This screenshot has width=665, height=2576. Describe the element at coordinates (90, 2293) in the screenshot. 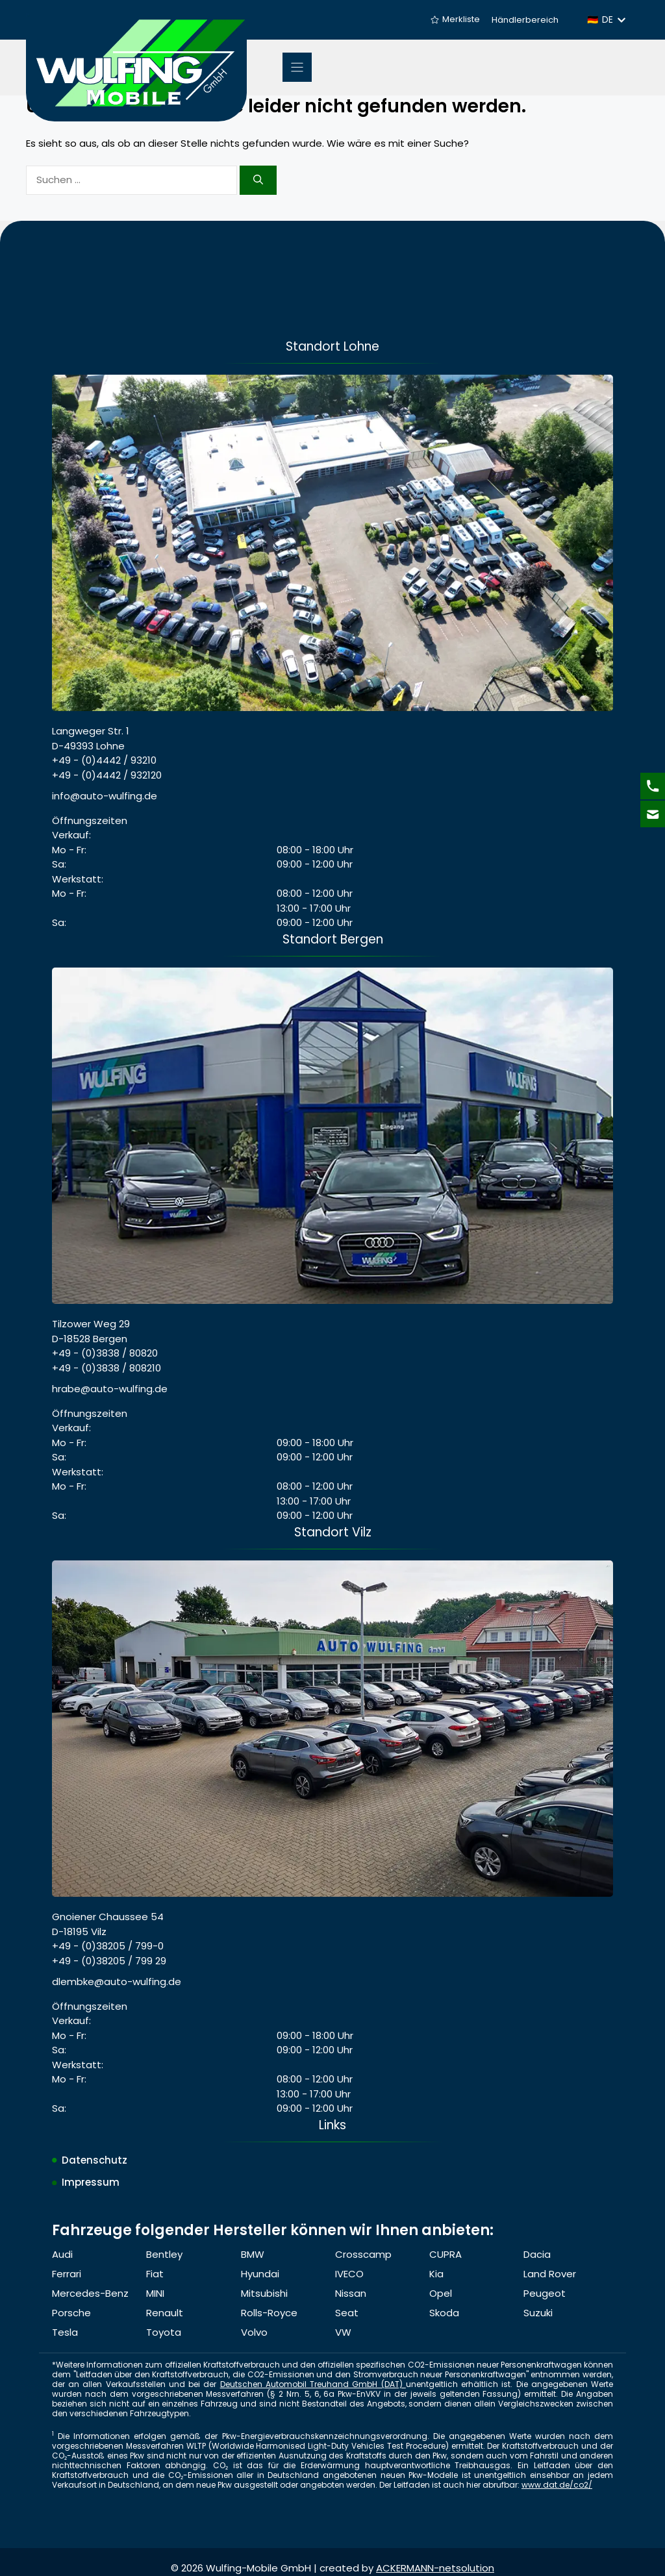

I see `Mercedes-Benz` at that location.